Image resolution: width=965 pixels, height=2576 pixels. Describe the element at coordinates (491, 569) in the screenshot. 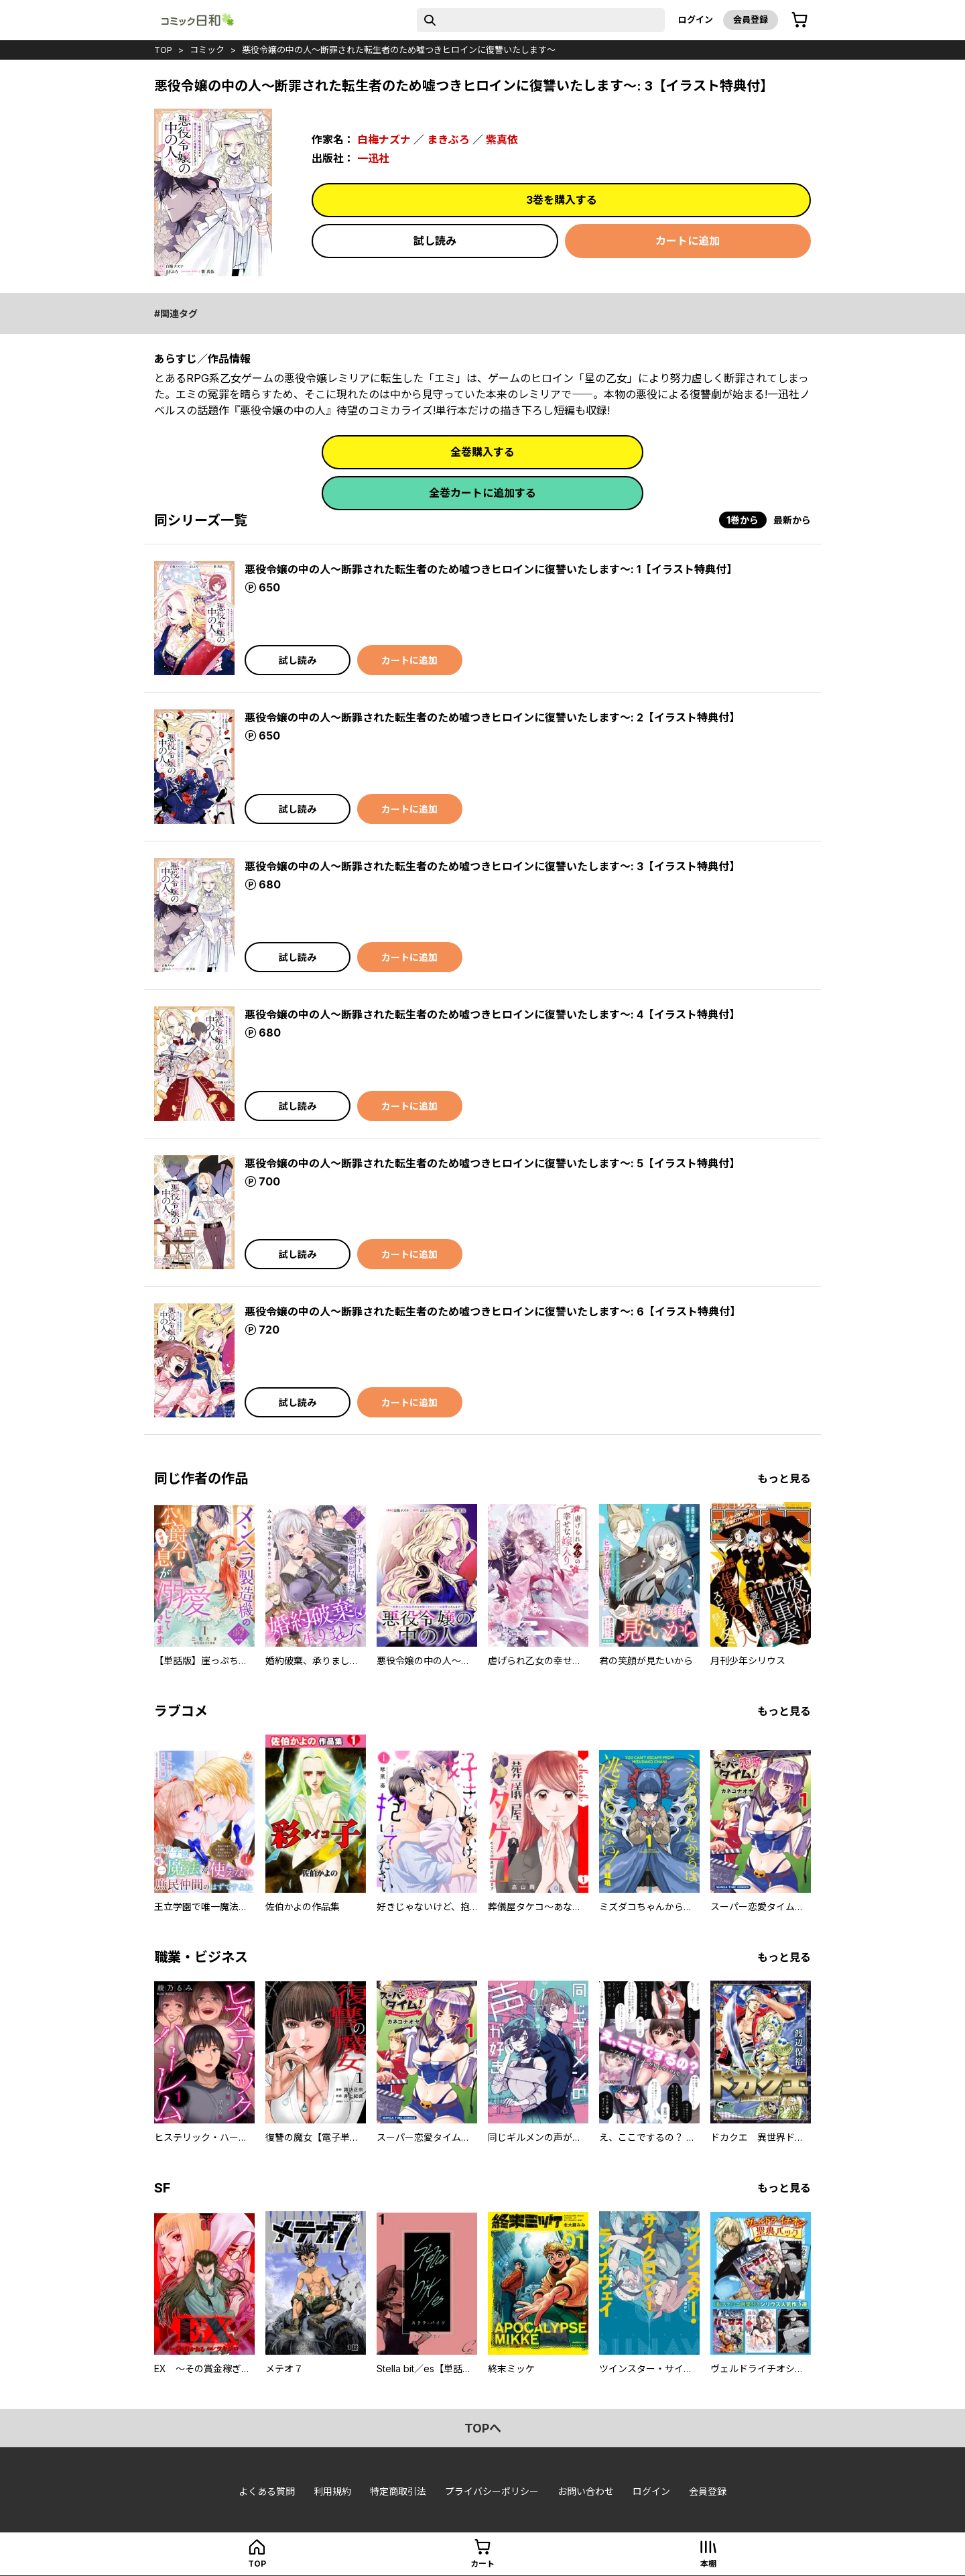

I see `悪役令嬢の中の人～断罪された転生者のため嘘つきヒロインに復讐いたします～: 1【イラスト特典付】` at that location.